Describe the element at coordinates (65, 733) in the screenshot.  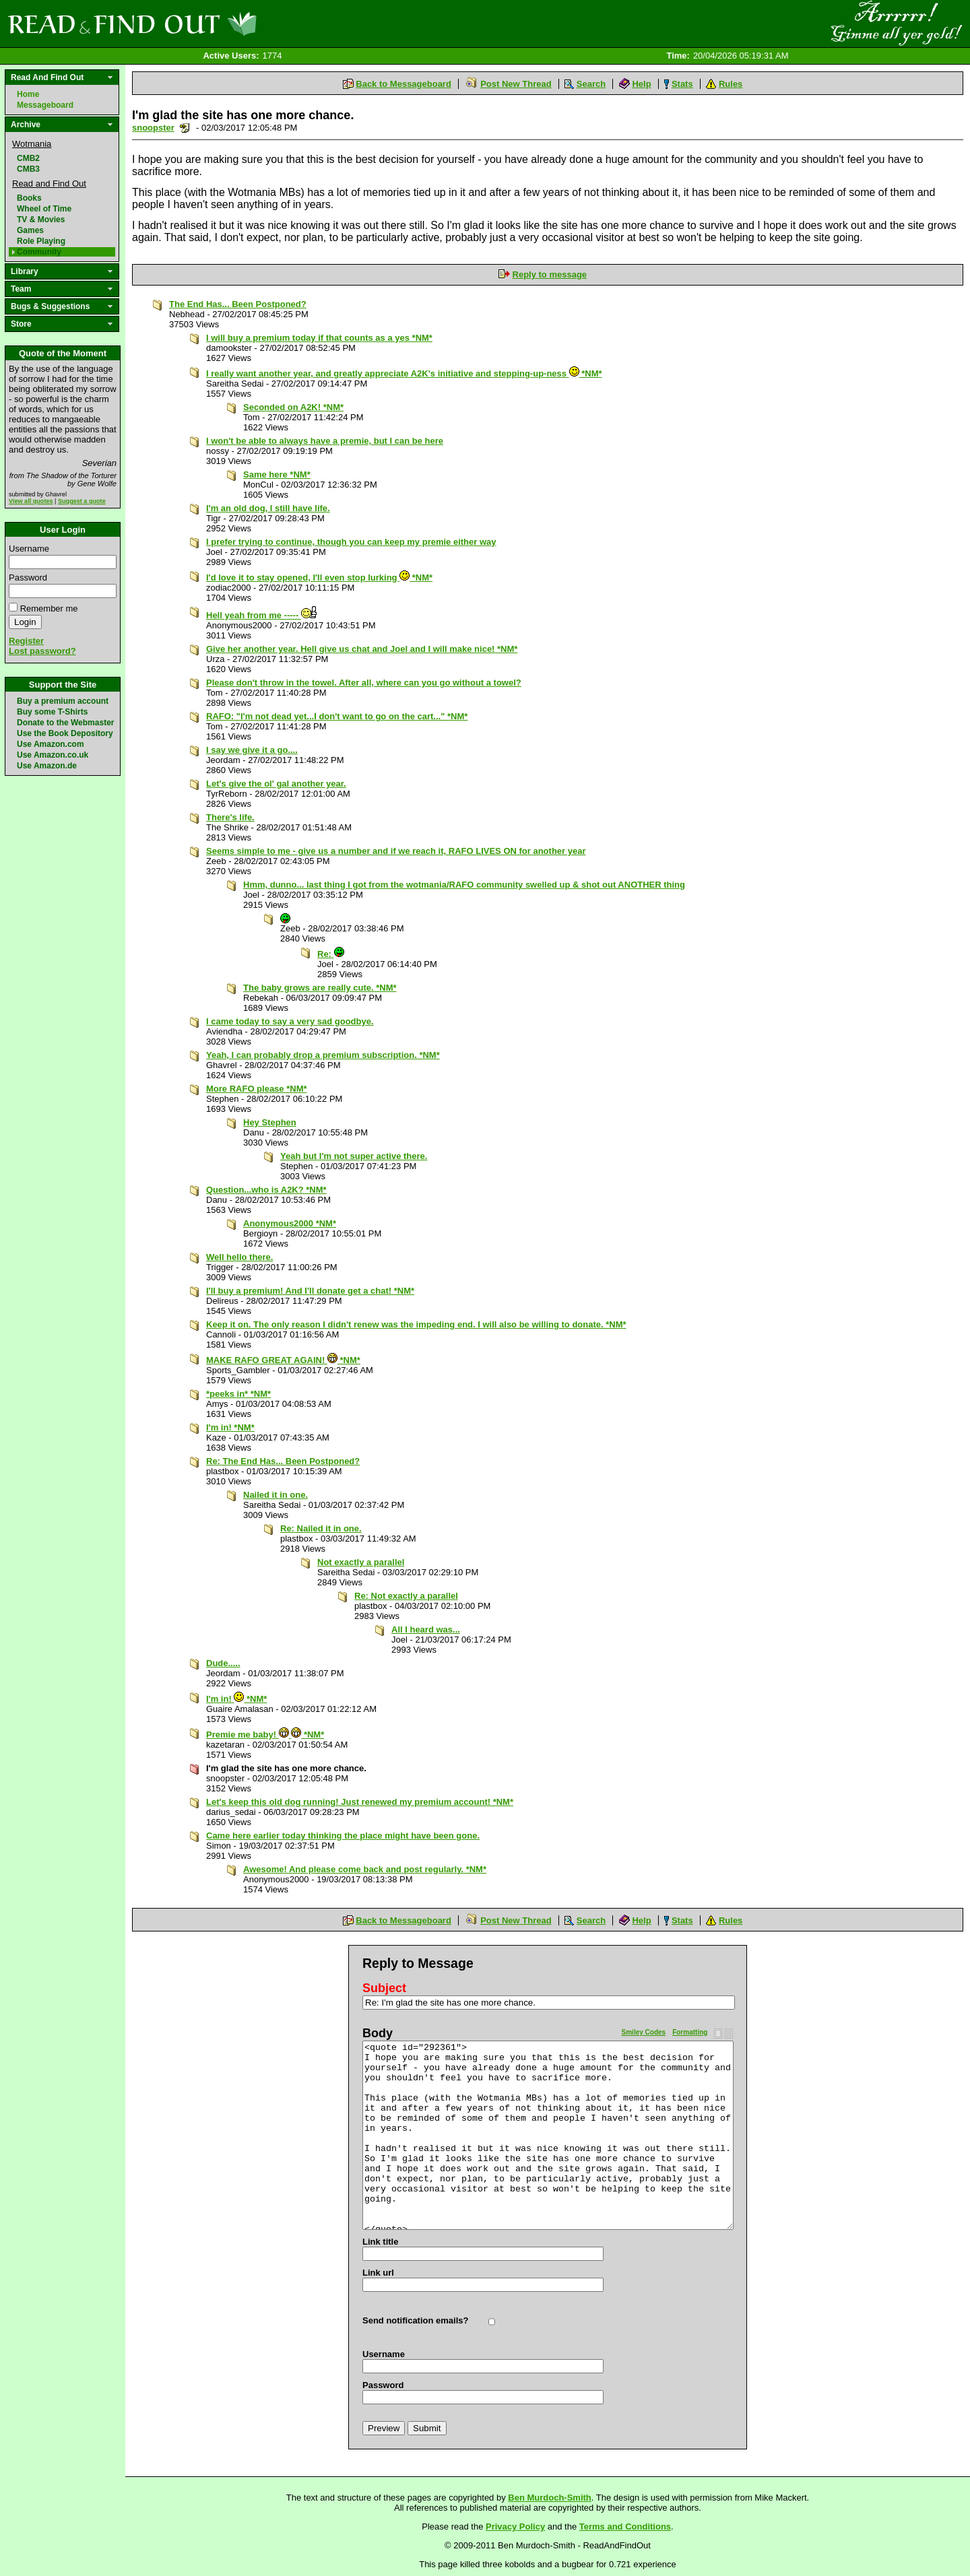
I see `Use the Book Depository` at that location.